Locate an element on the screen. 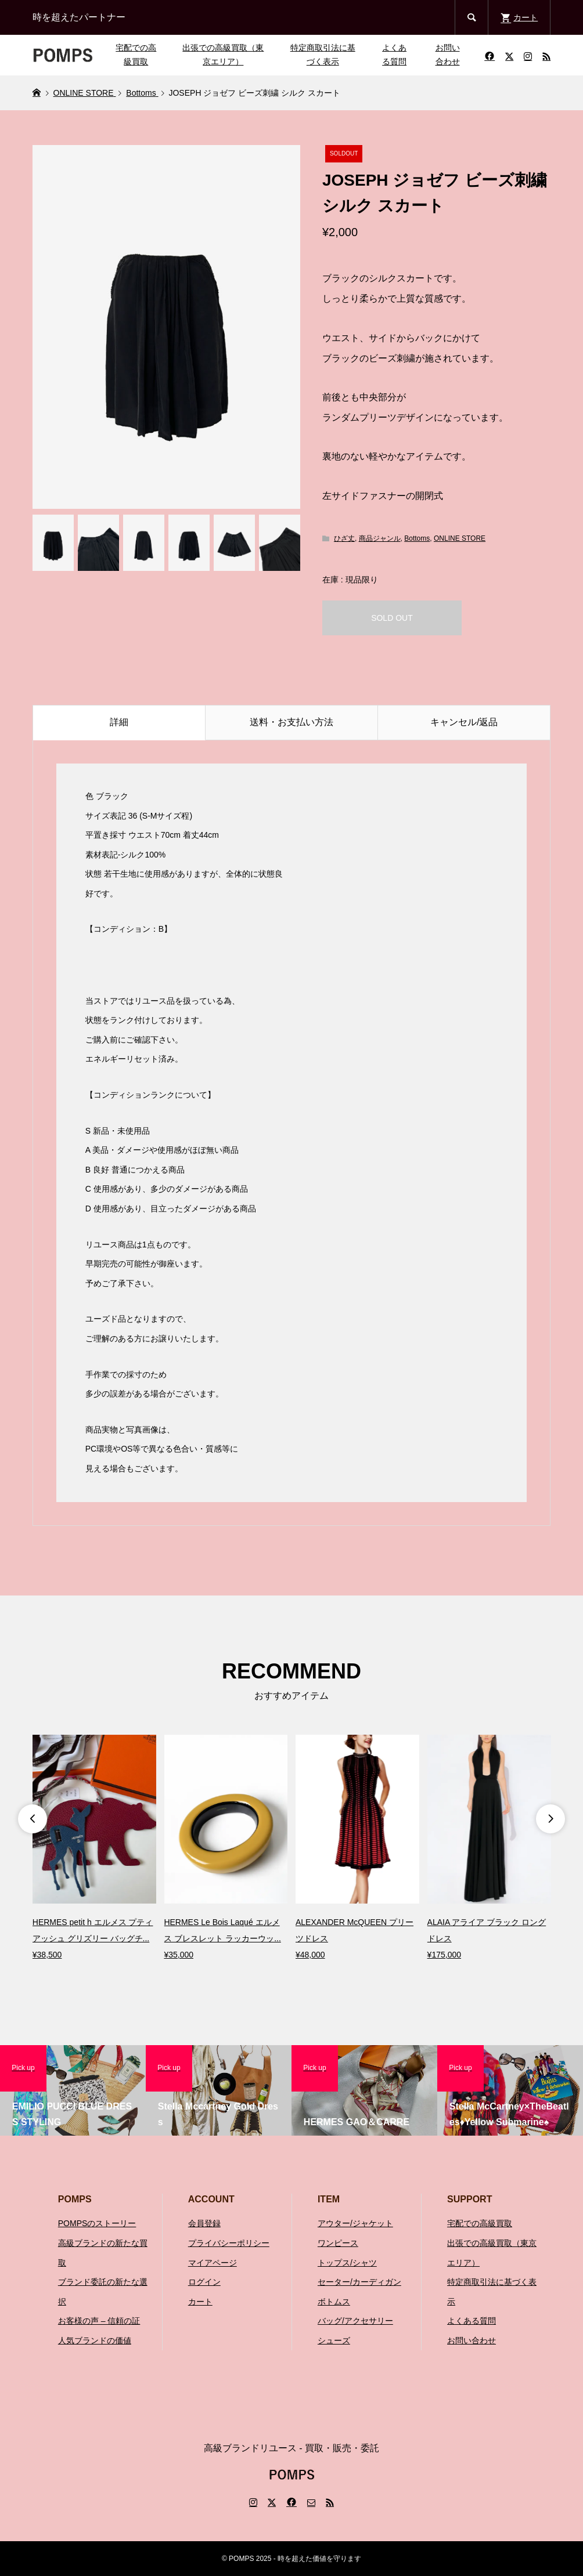 Image resolution: width=583 pixels, height=2576 pixels. プライバシーポリシー is located at coordinates (228, 2243).